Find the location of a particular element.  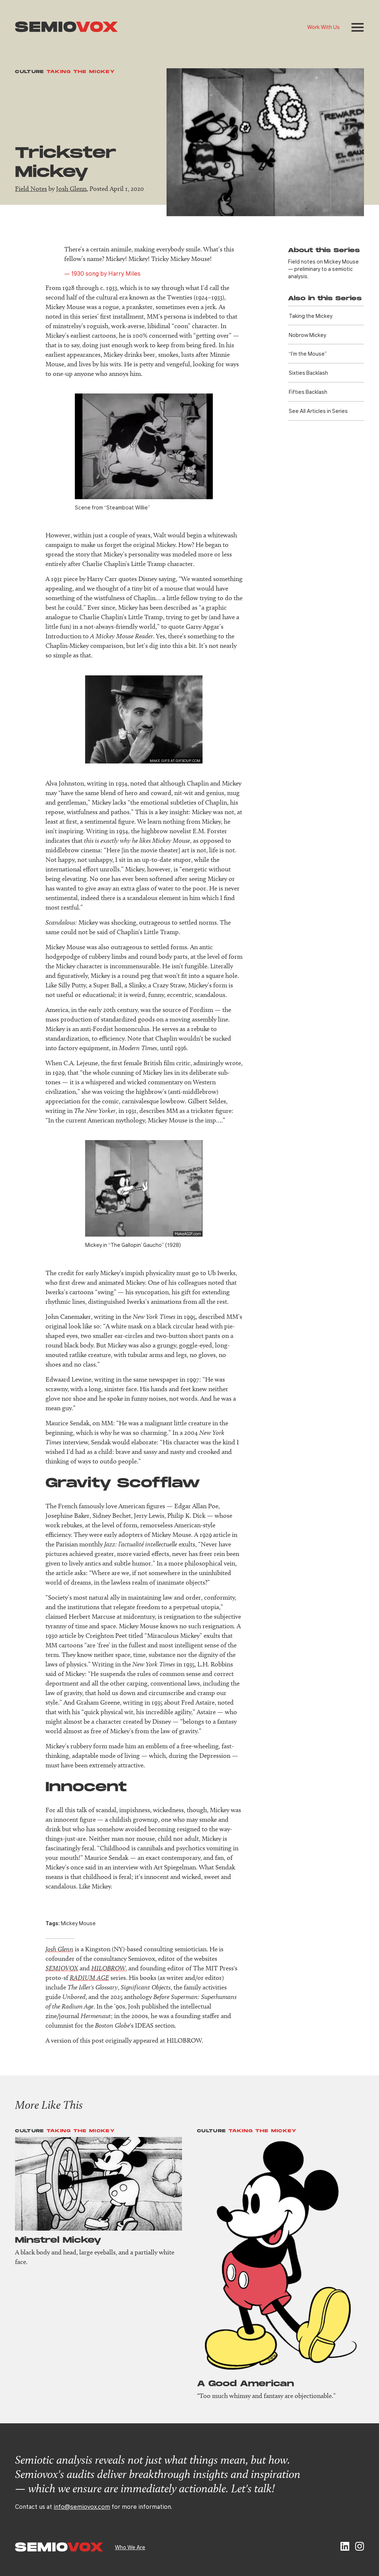

Who We Are is located at coordinates (130, 2547).